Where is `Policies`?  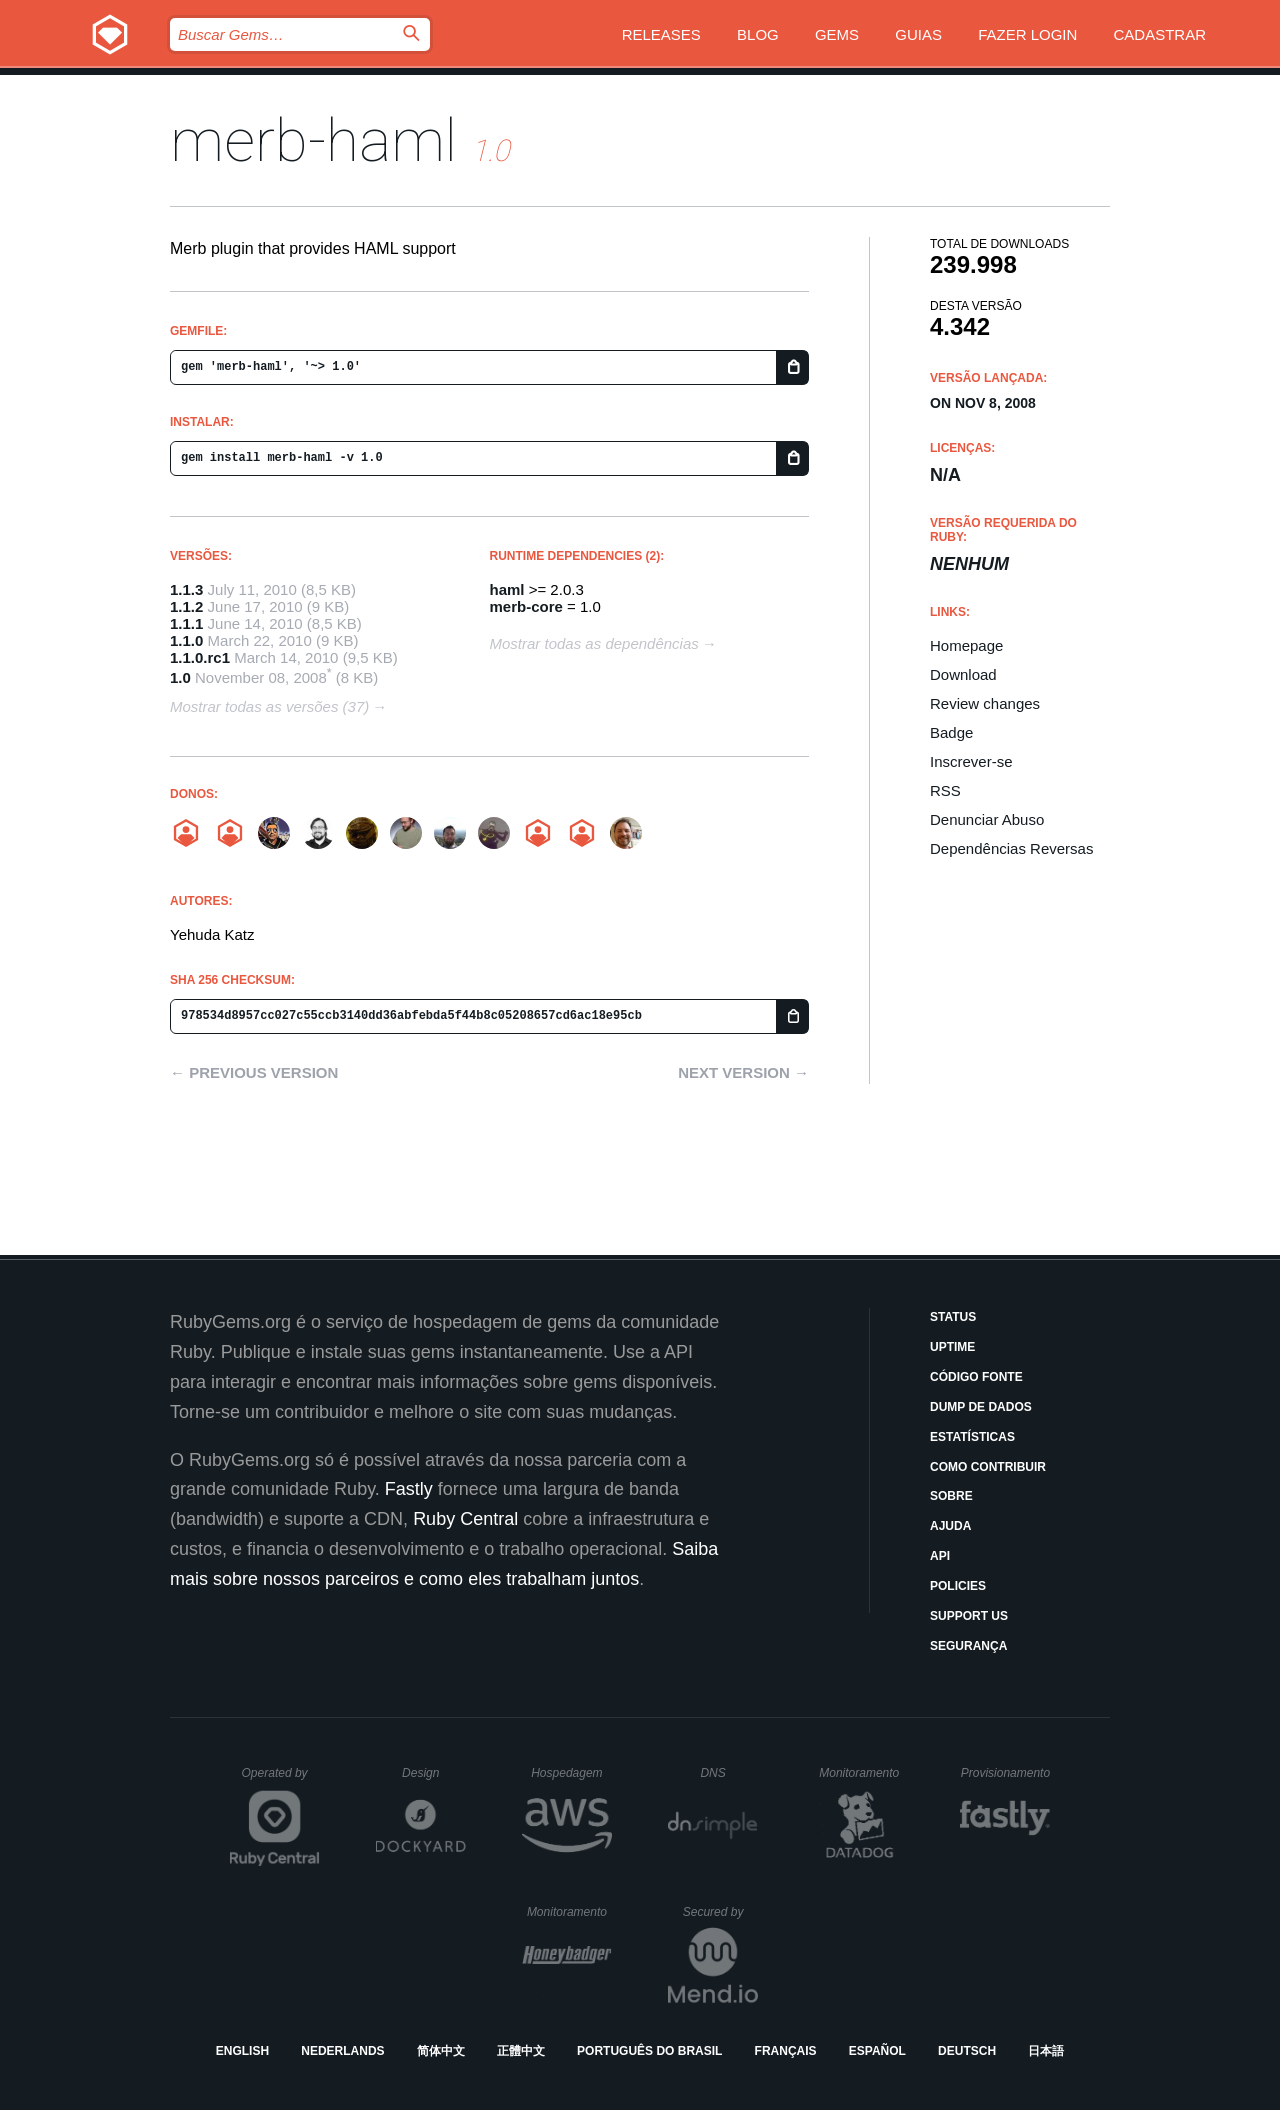 Policies is located at coordinates (958, 1586).